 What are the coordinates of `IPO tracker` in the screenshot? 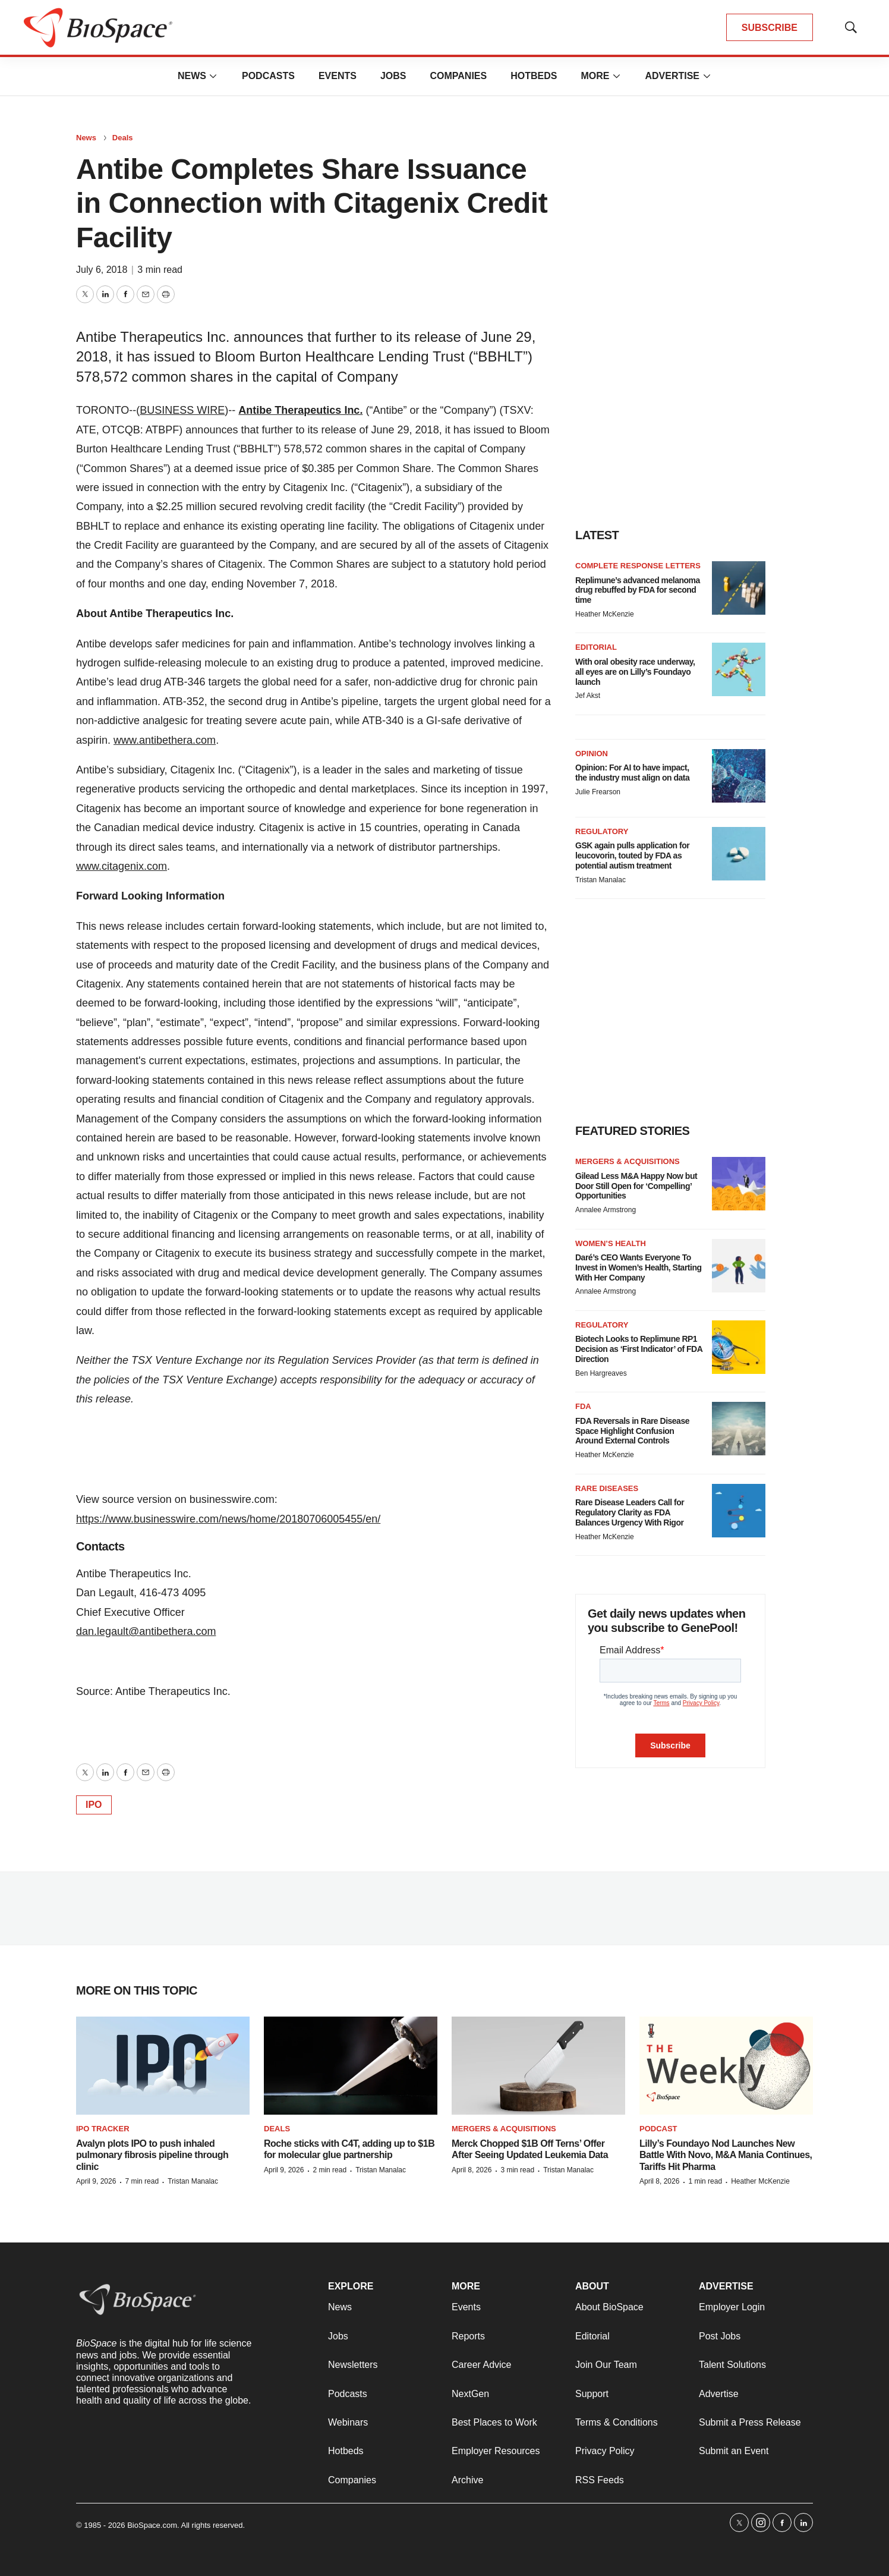 It's located at (103, 2128).